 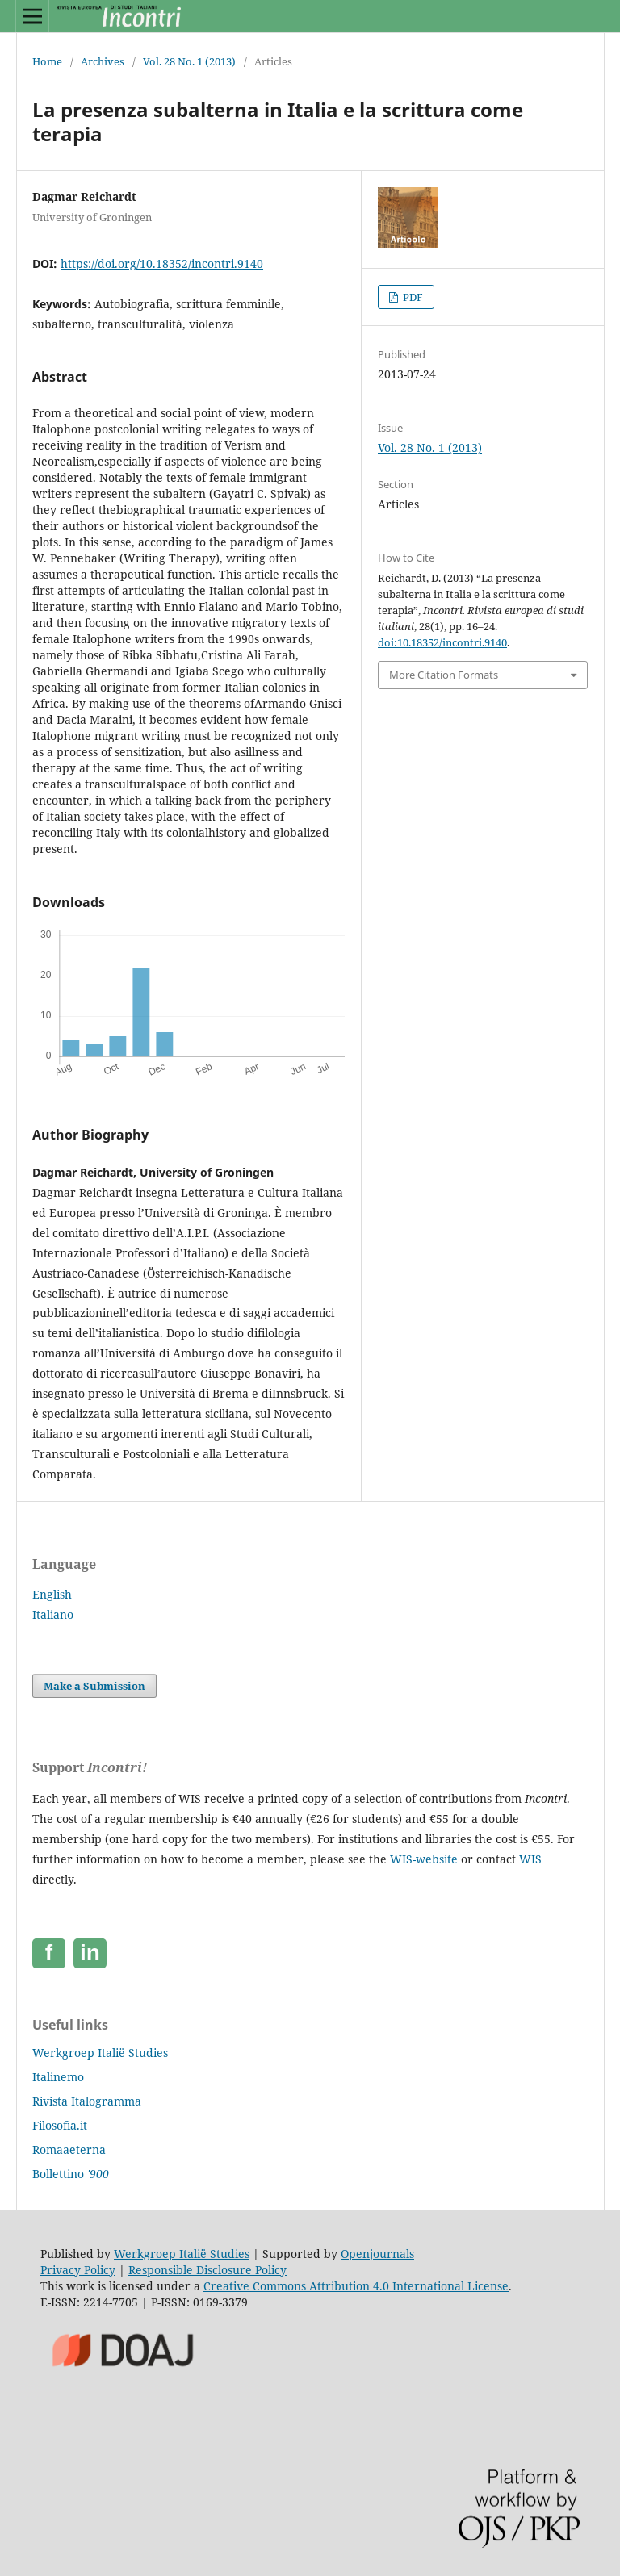 I want to click on WIS, so click(x=530, y=1859).